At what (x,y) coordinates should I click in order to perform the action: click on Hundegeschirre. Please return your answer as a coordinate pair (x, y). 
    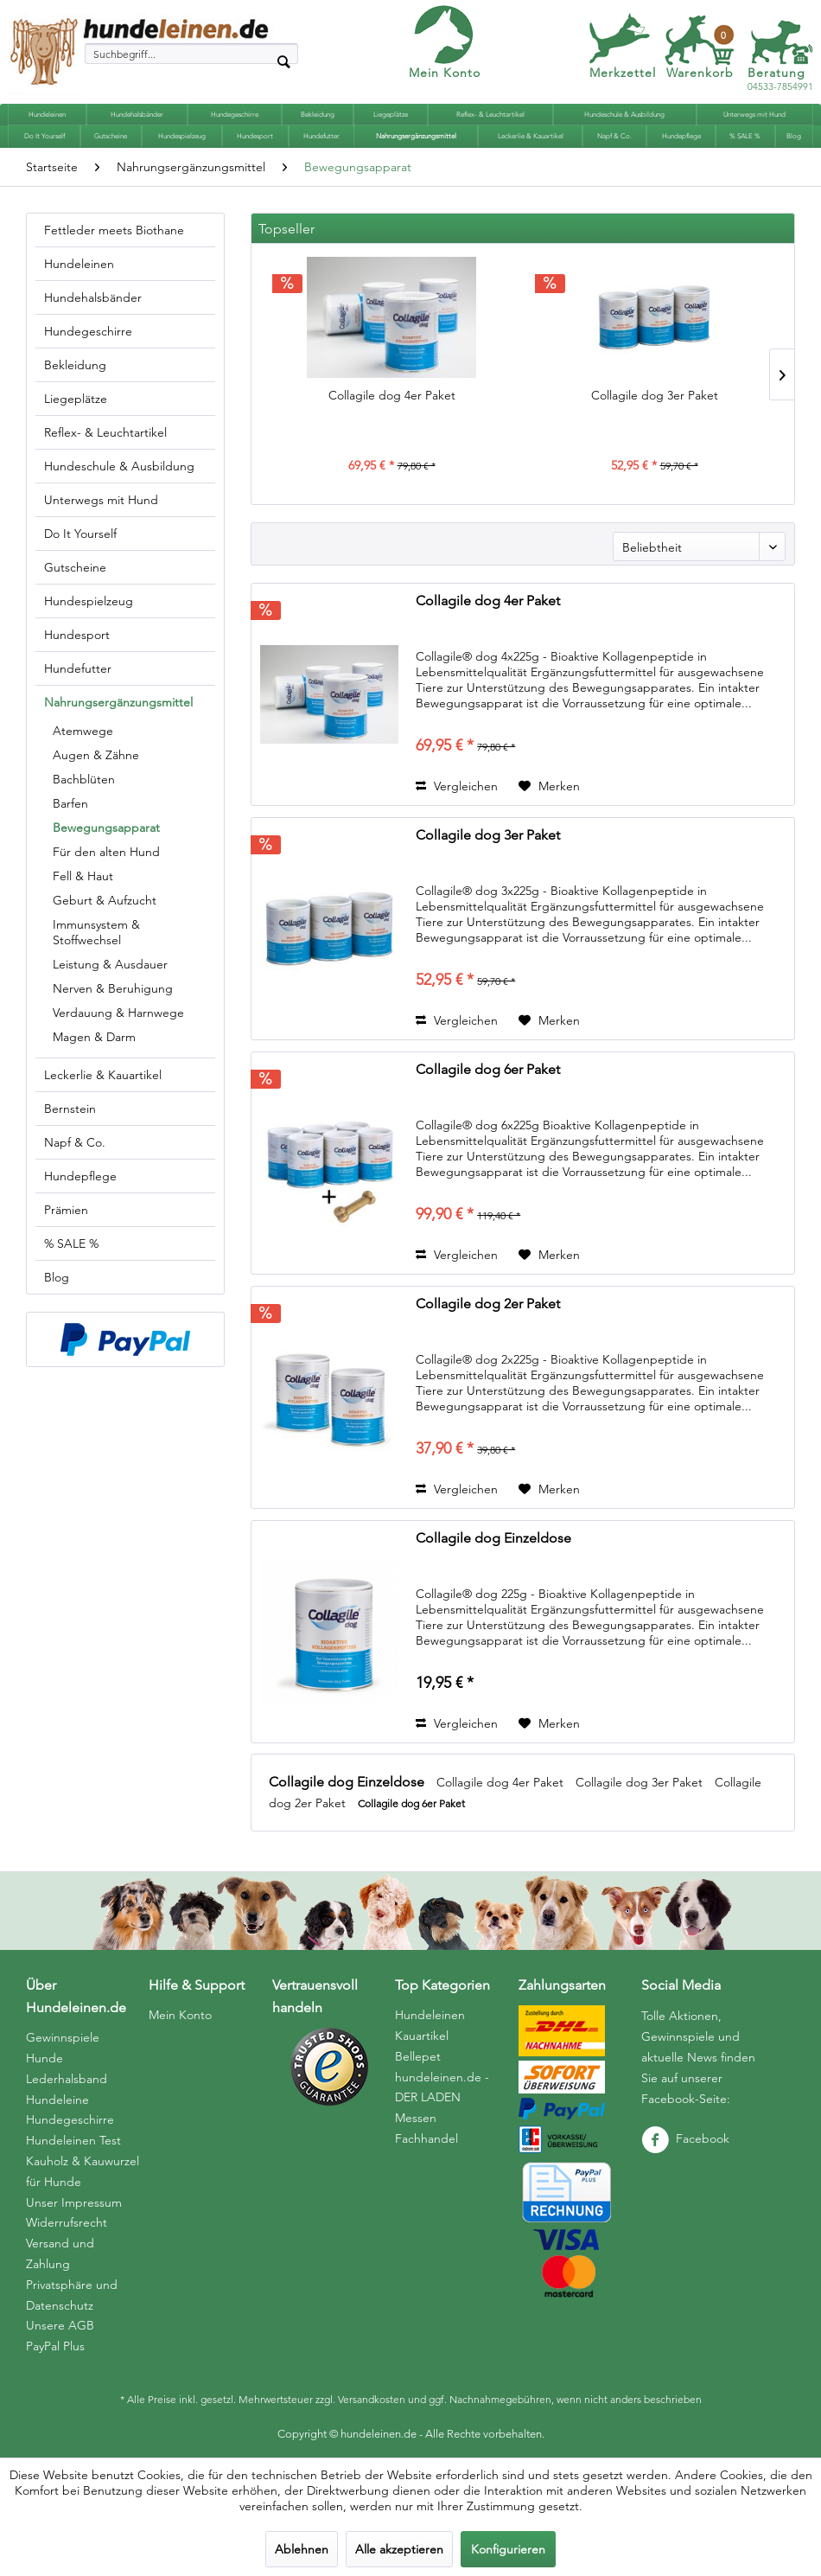
    Looking at the image, I should click on (88, 331).